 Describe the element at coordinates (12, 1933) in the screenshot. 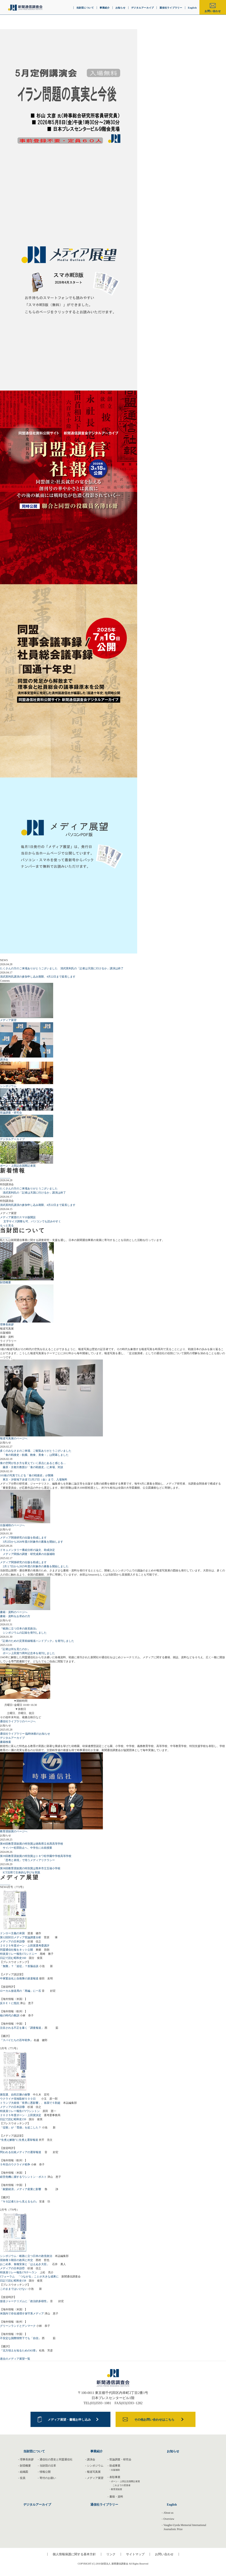

I see `ドンロー主義の米国` at that location.